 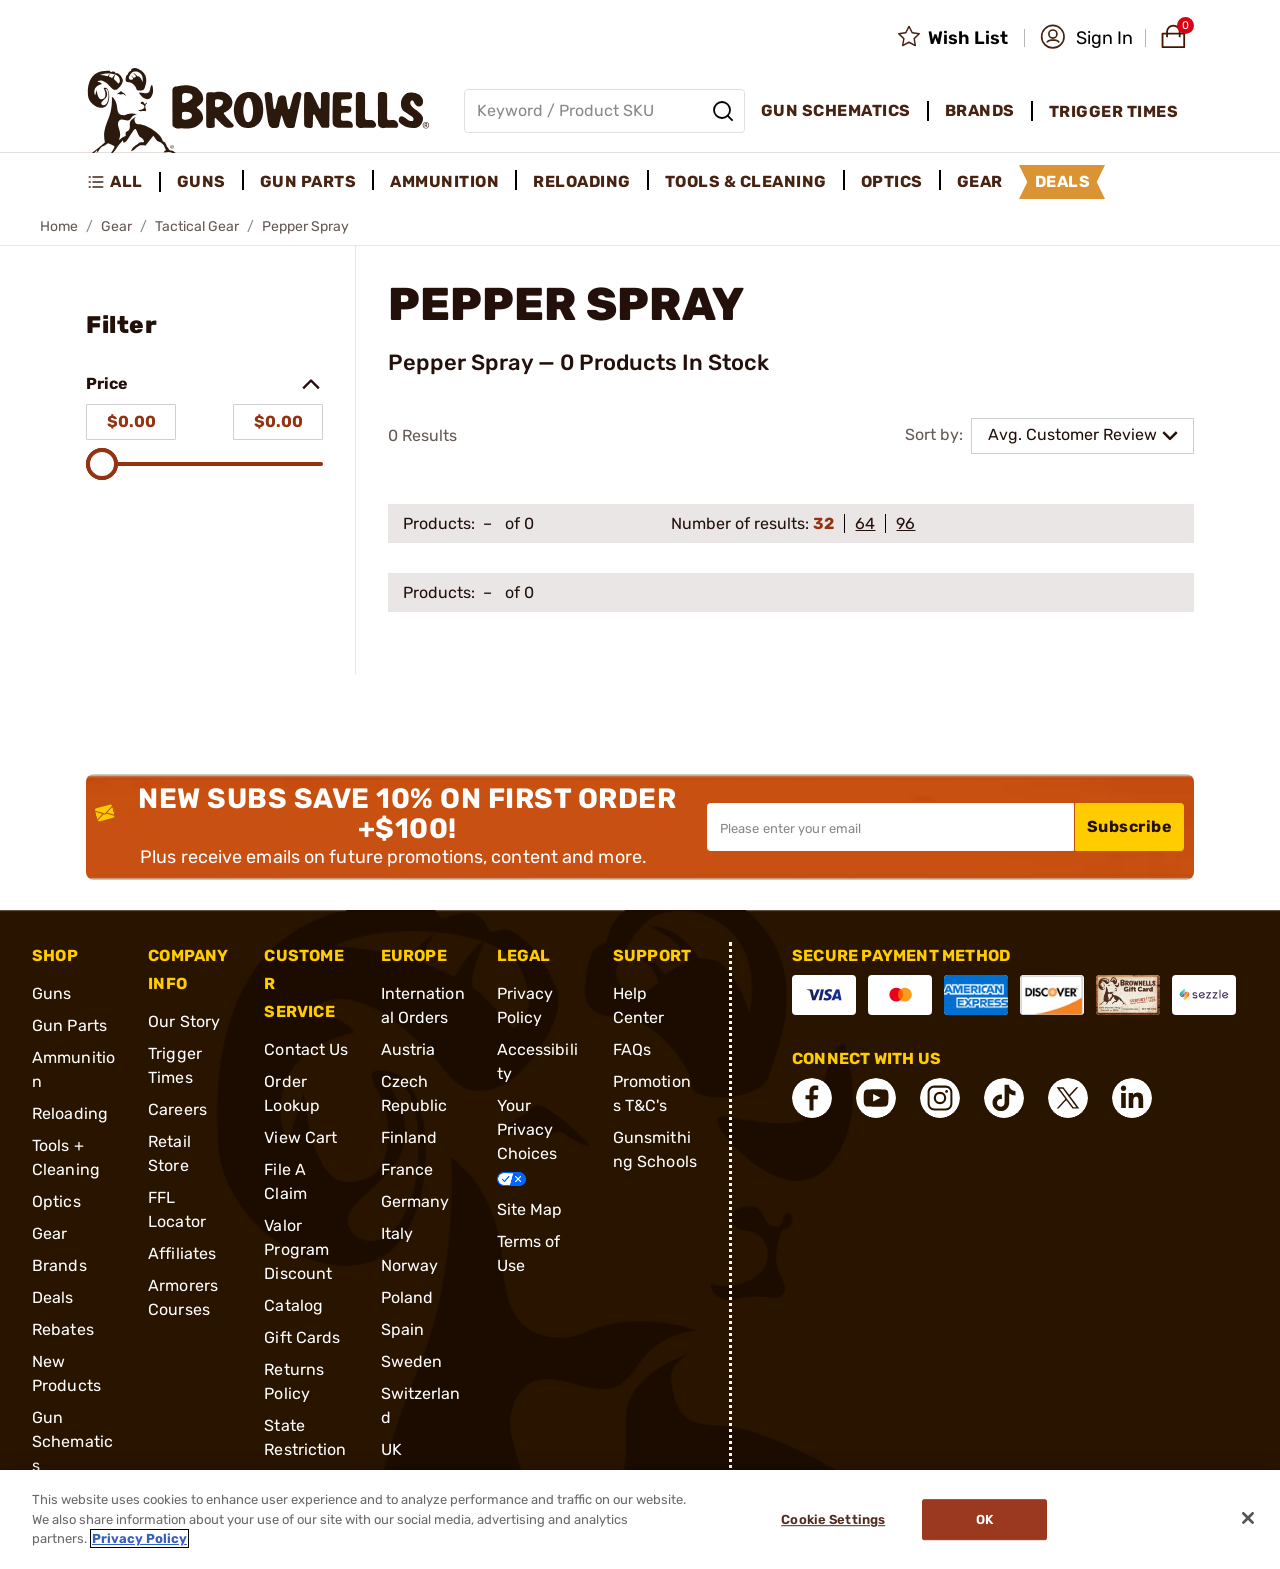 I want to click on 32, so click(x=823, y=523).